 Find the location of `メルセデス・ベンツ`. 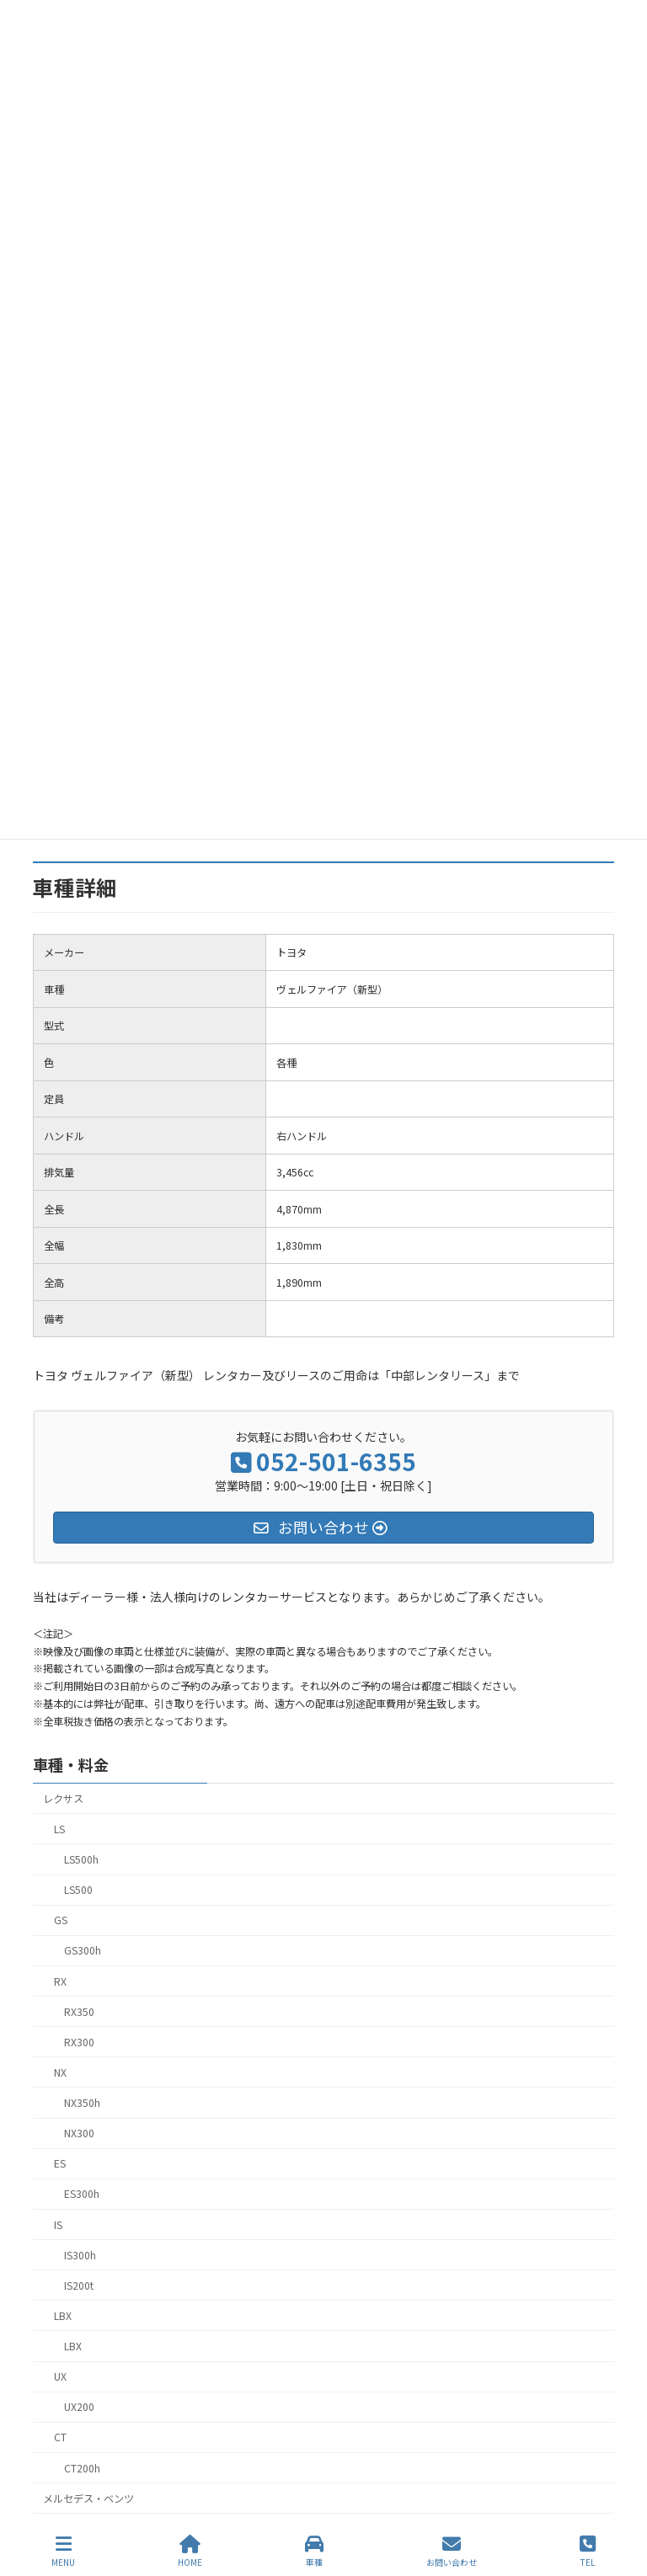

メルセデス・ベンツ is located at coordinates (88, 2497).